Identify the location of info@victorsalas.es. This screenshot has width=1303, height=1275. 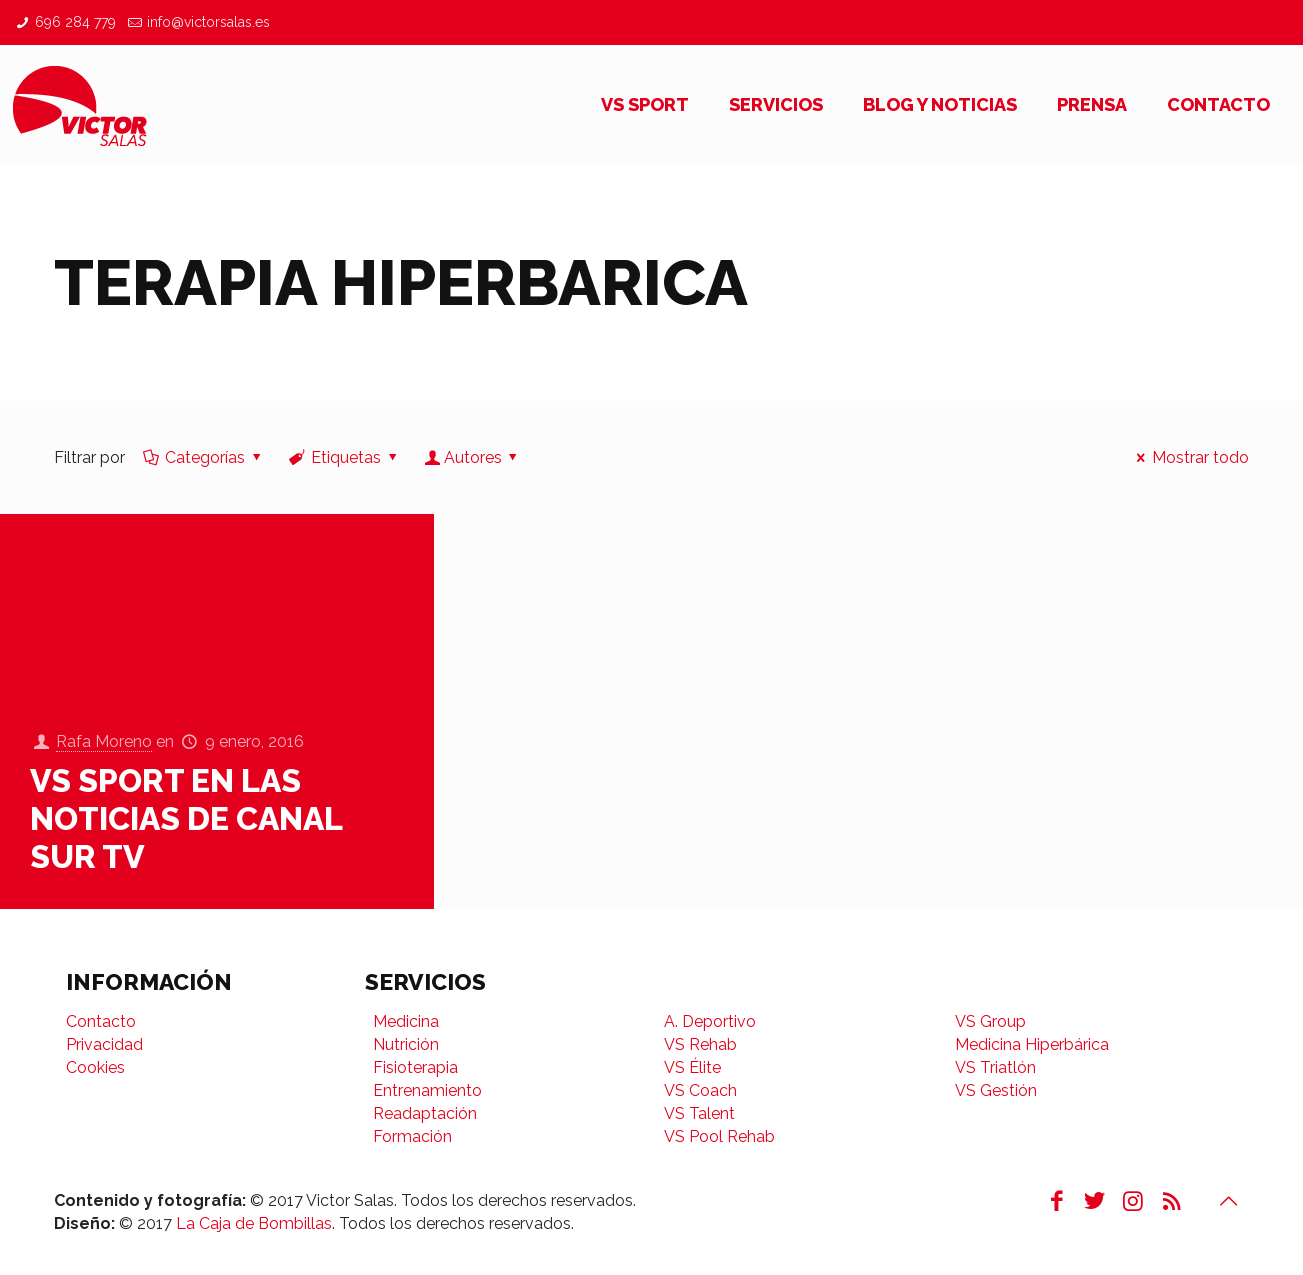
(208, 22).